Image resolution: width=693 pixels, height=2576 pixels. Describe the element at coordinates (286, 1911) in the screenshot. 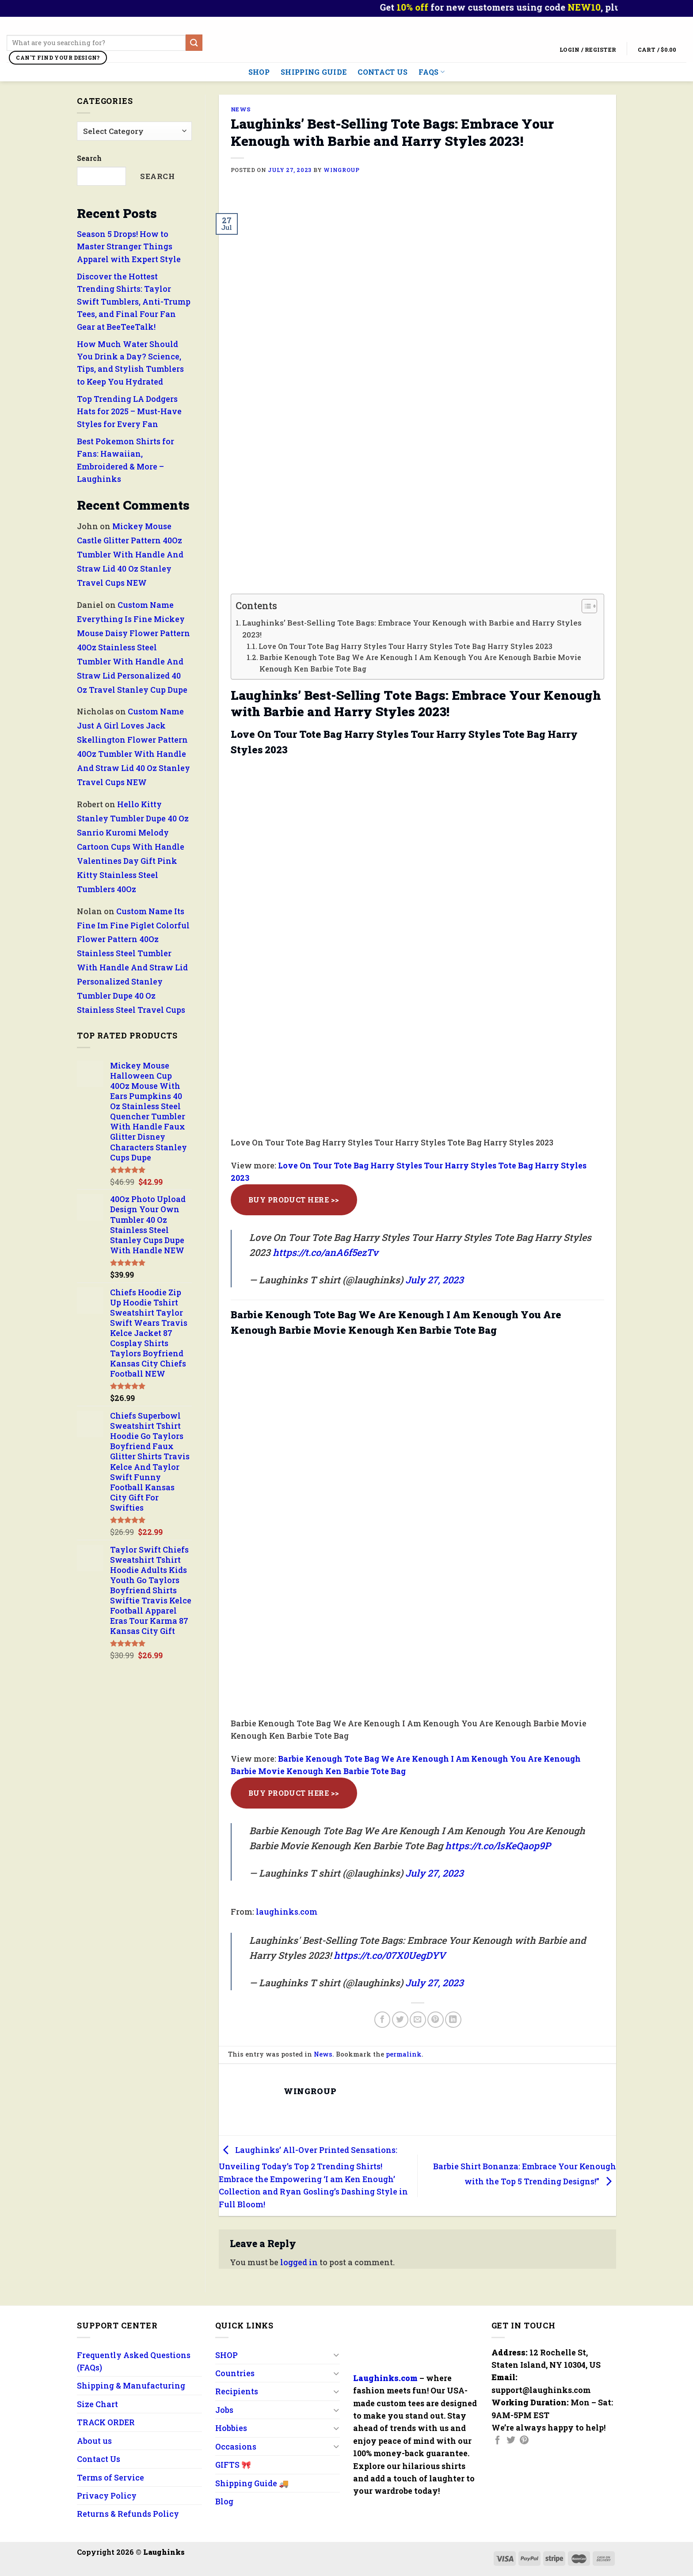

I see `laughinks.com` at that location.